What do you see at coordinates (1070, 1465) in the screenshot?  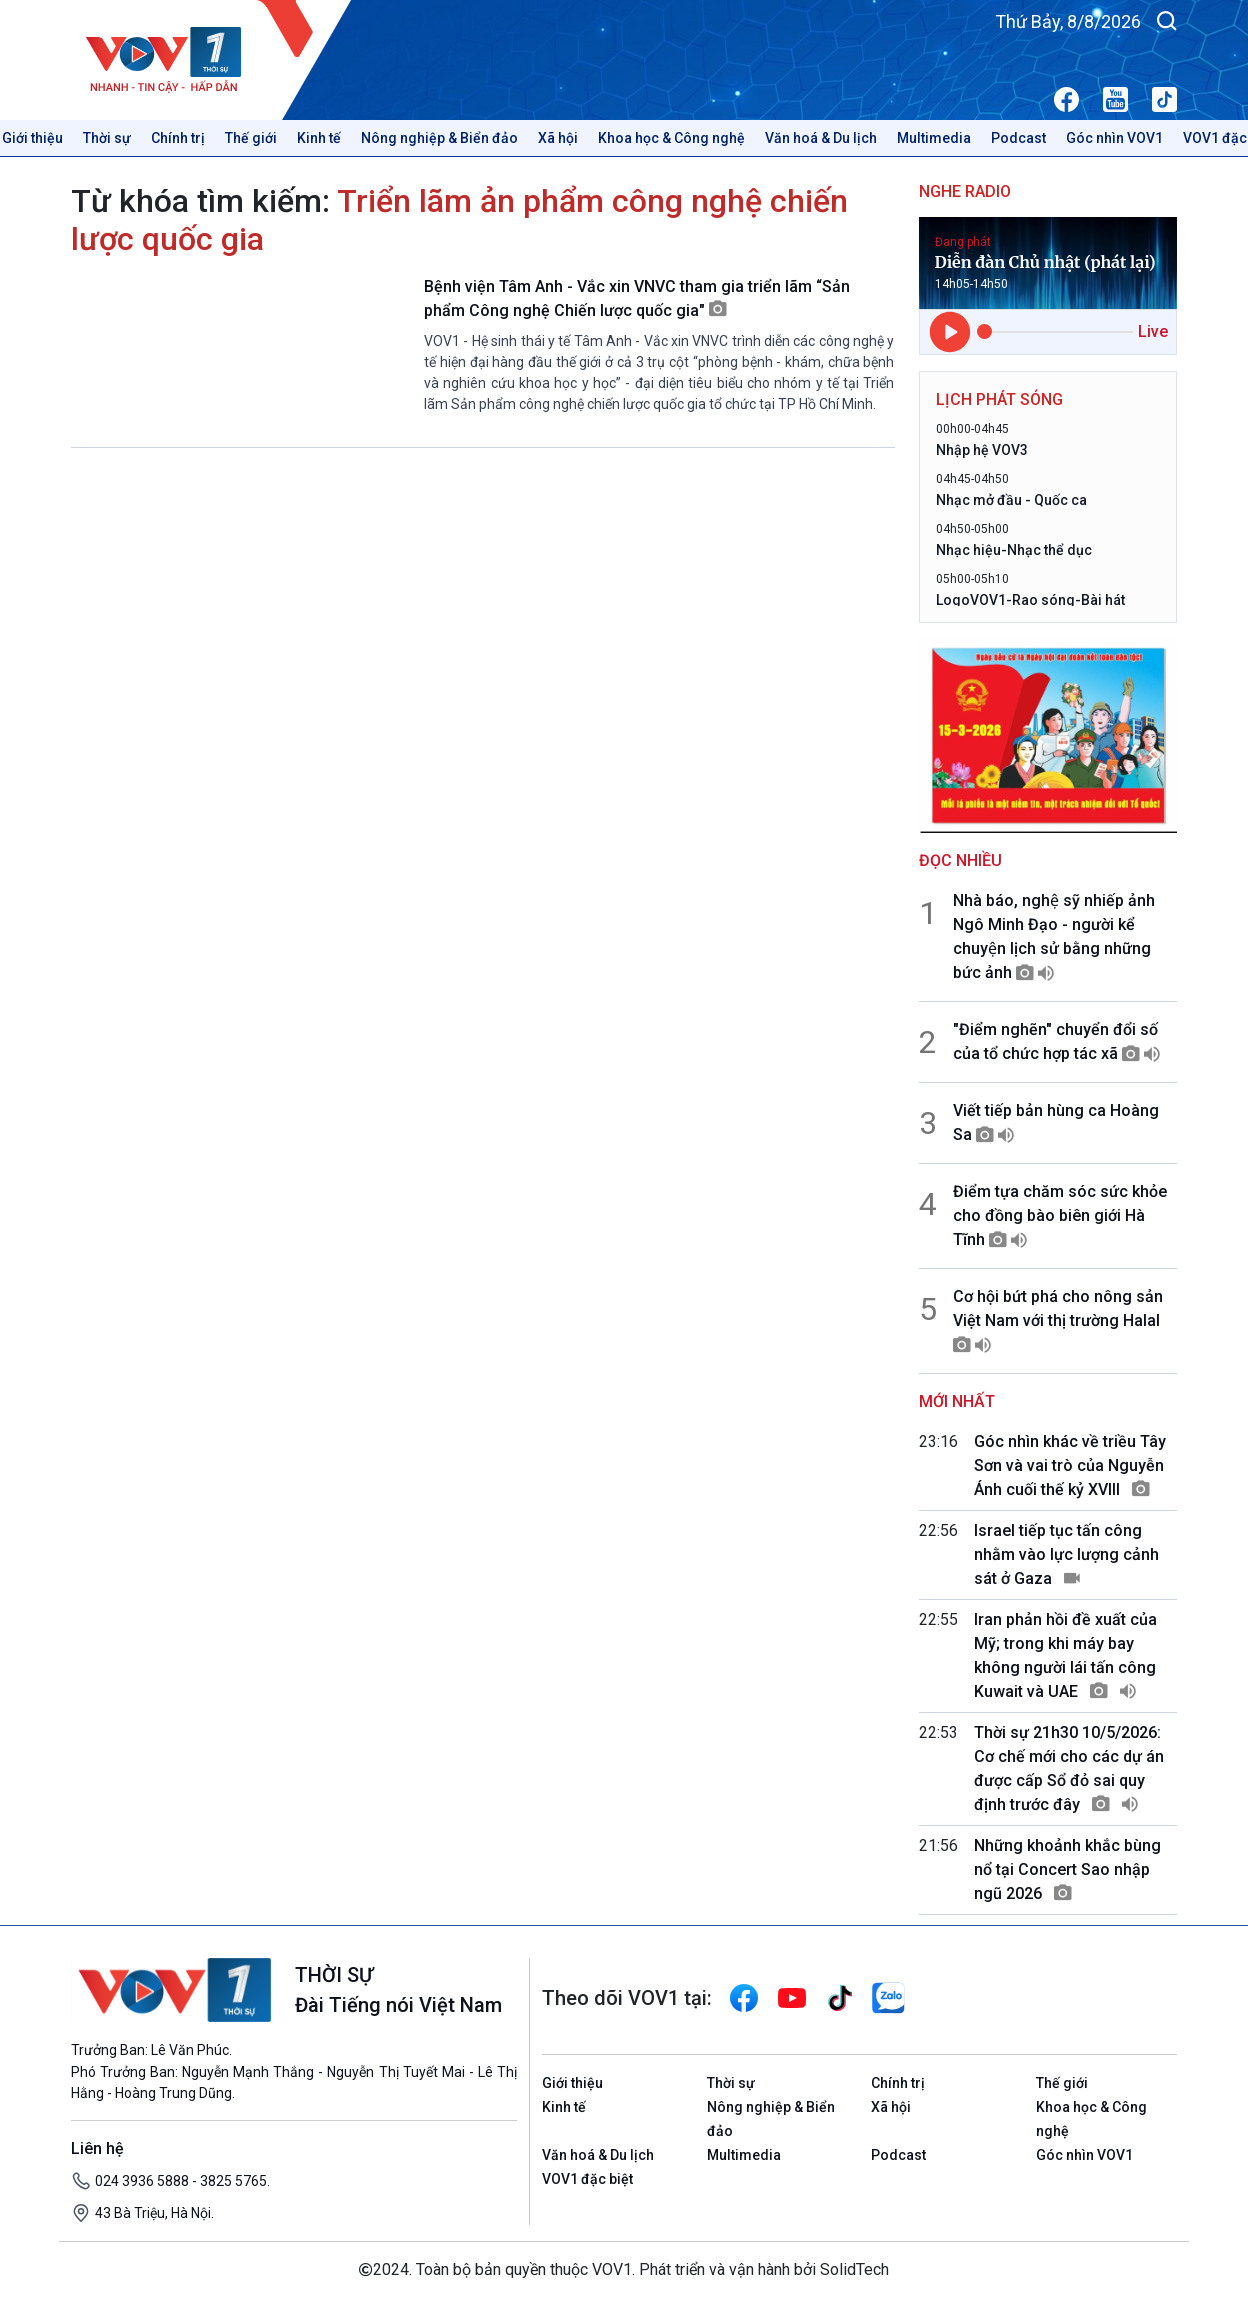 I see `Góc nhìn khác về triều Tây Sơn và vai trò của Nguyễn Ánh cuối thế kỷ XVIII` at bounding box center [1070, 1465].